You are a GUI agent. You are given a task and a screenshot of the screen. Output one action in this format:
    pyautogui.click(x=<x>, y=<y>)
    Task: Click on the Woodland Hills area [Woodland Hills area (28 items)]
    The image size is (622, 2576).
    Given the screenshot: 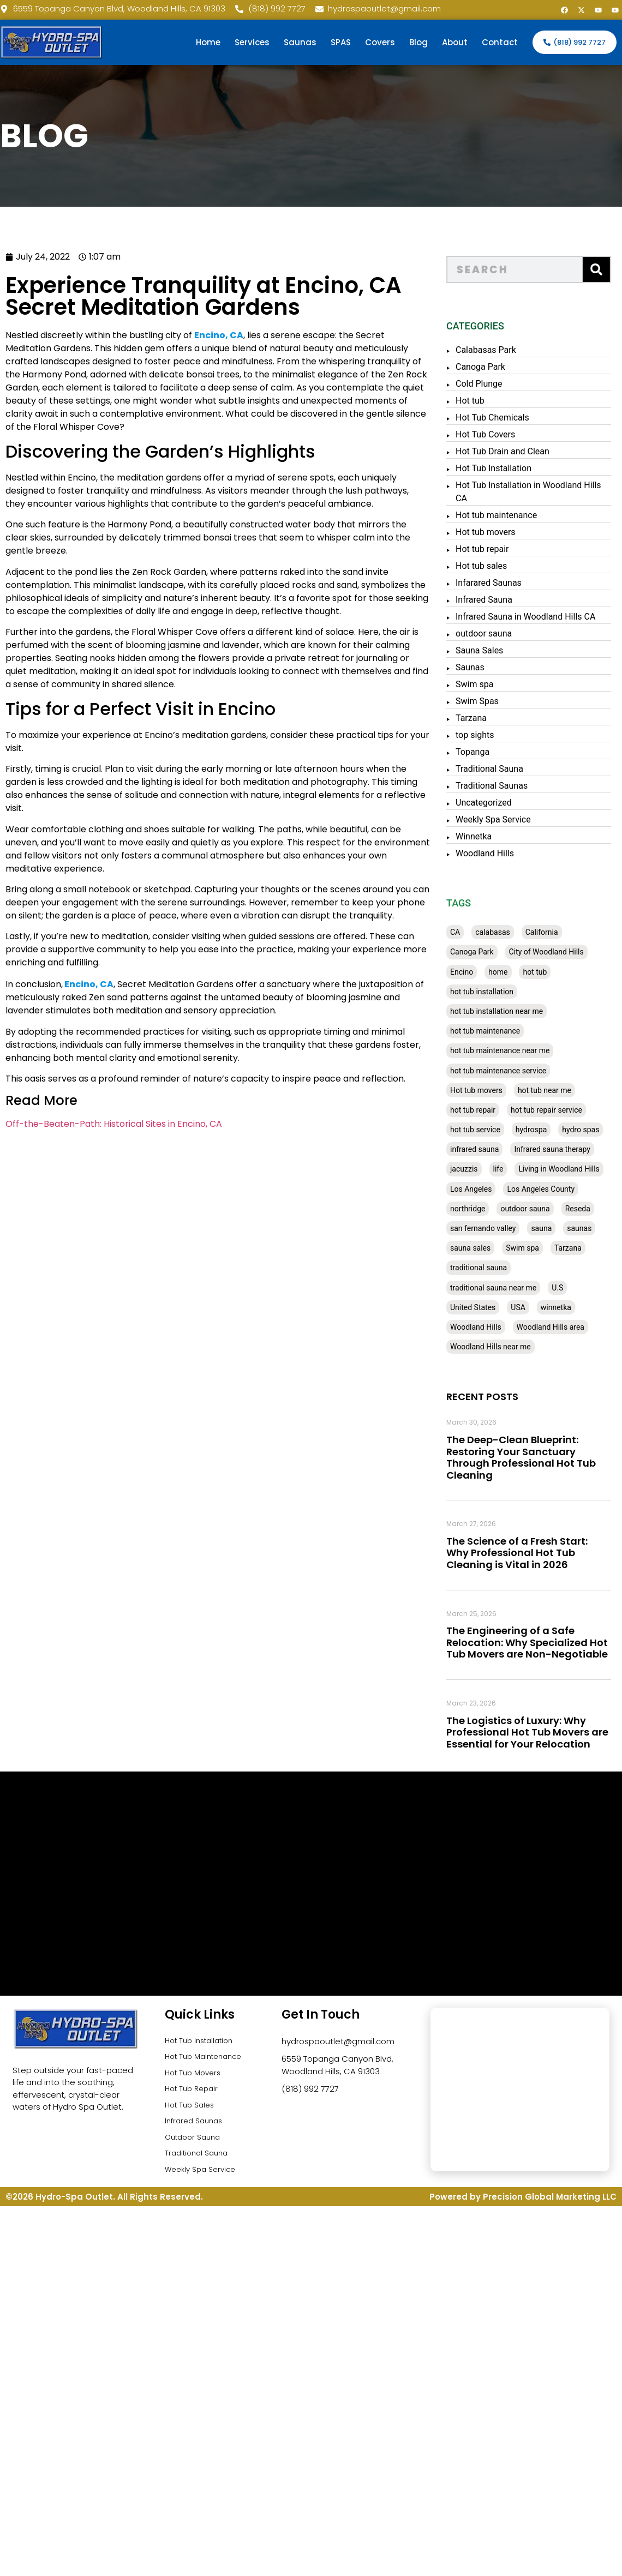 What is the action you would take?
    pyautogui.click(x=562, y=1327)
    